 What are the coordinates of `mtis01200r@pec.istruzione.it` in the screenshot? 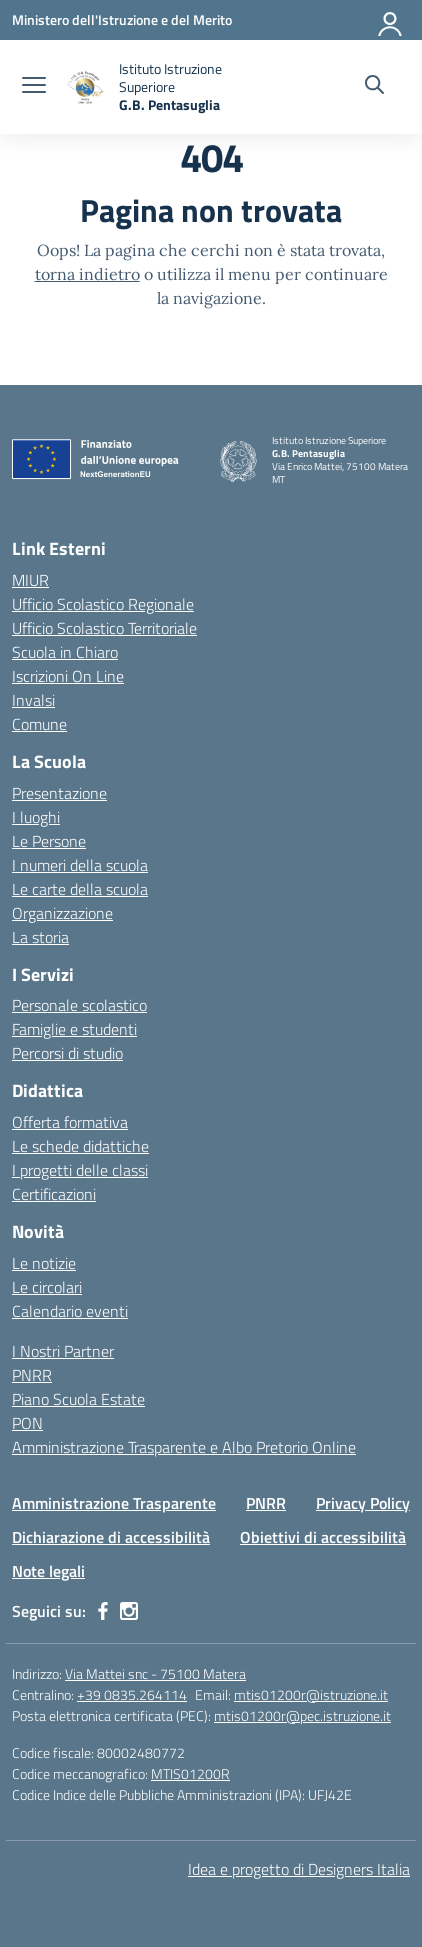 It's located at (302, 1715).